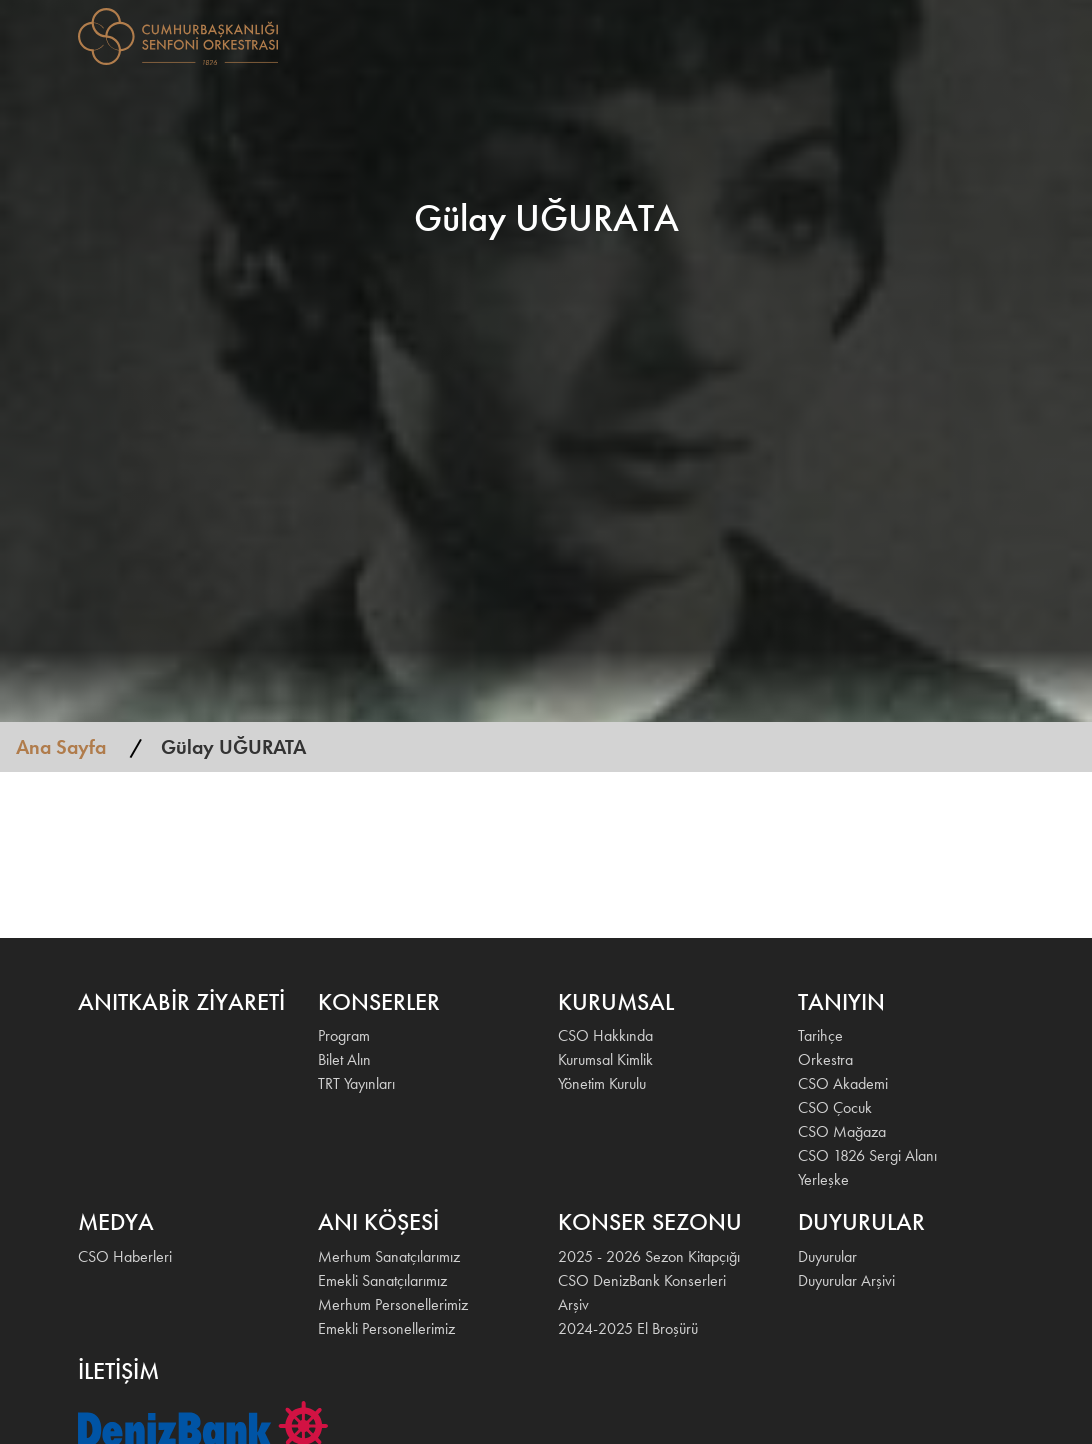  I want to click on CSO Mağaza, so click(842, 1131).